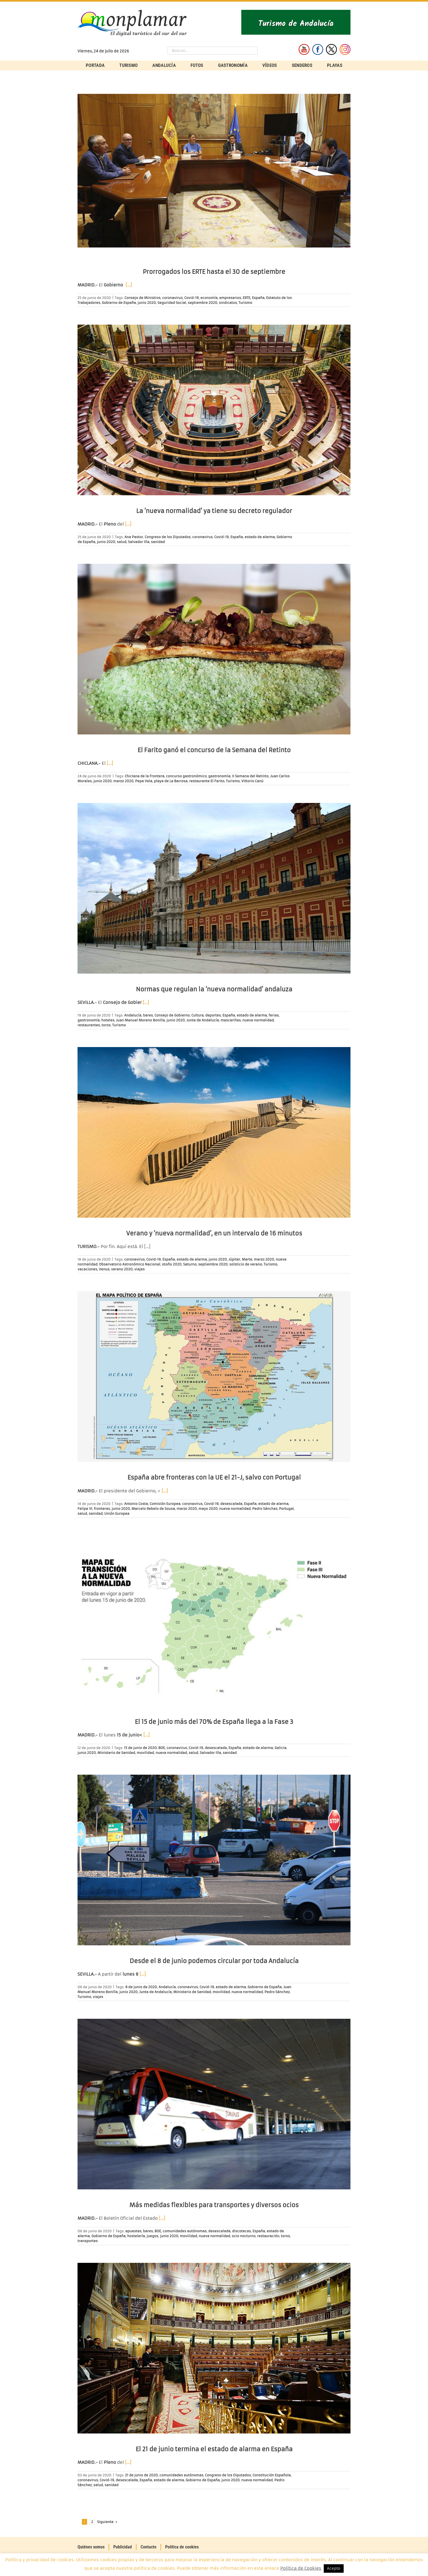 This screenshot has width=428, height=2576. I want to click on Saturno, so click(190, 1264).